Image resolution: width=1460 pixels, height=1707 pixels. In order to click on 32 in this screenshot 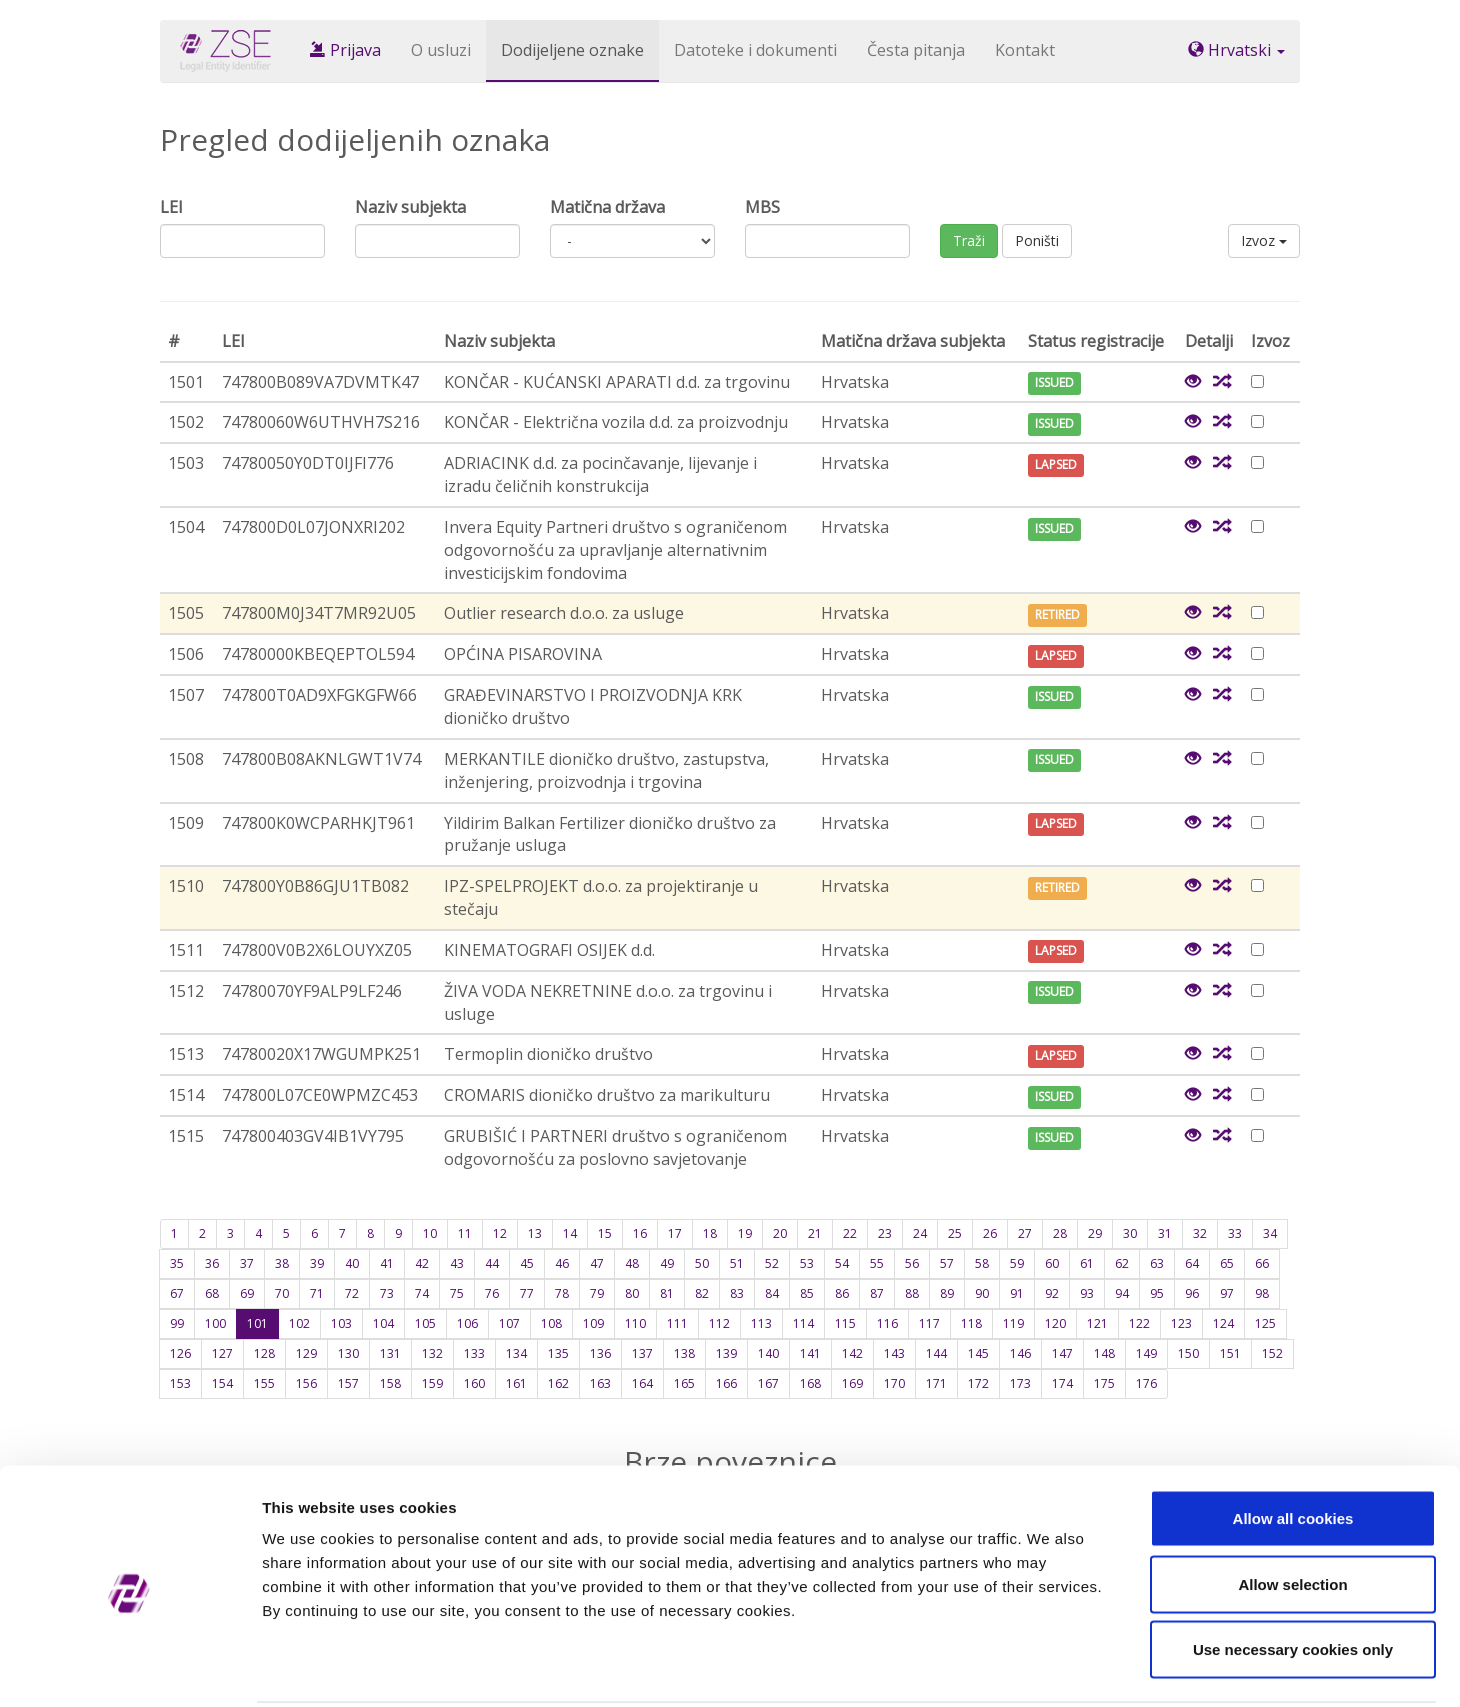, I will do `click(1200, 1233)`.